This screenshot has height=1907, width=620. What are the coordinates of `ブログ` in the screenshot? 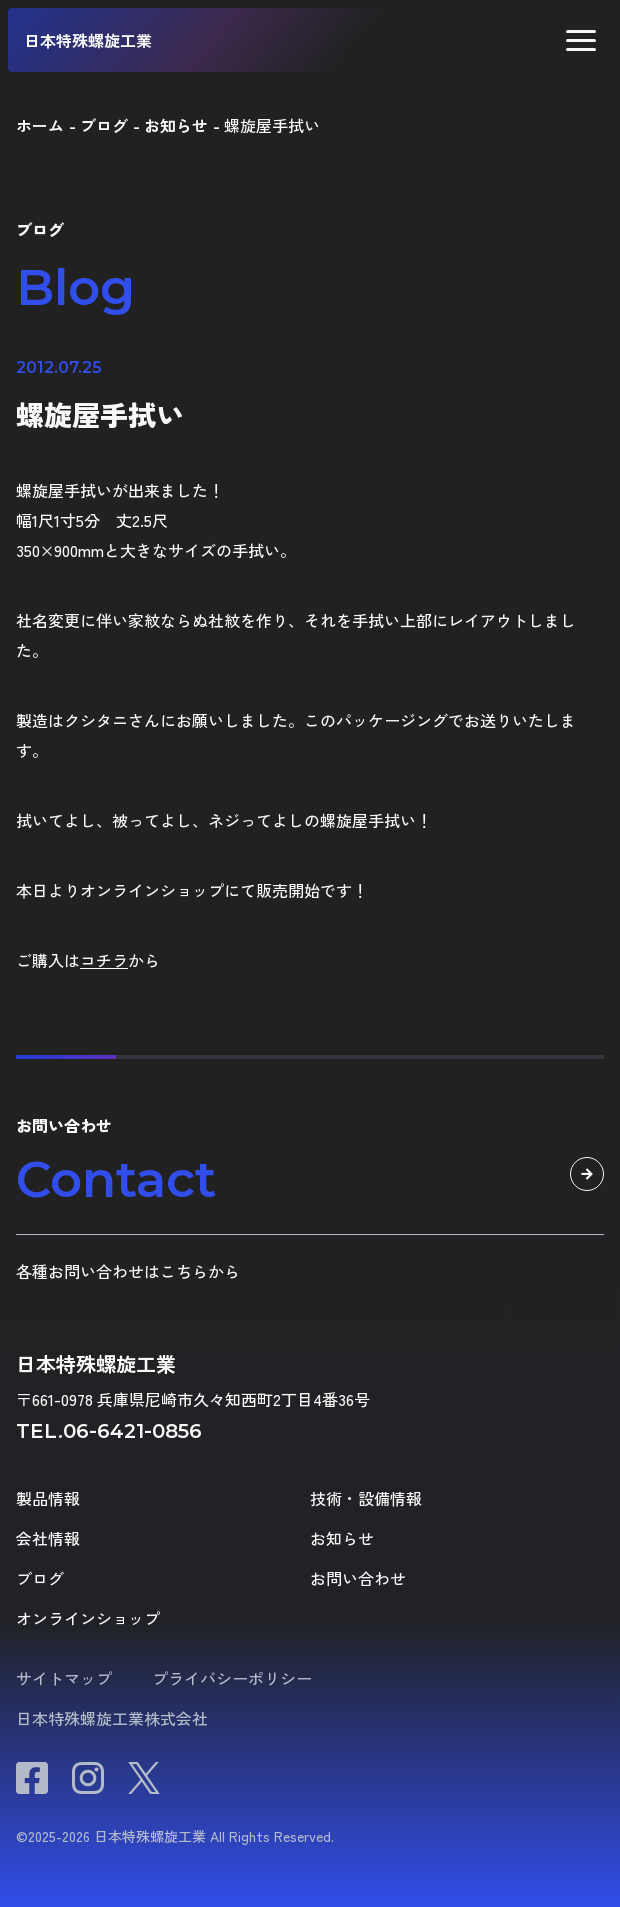 It's located at (40, 1578).